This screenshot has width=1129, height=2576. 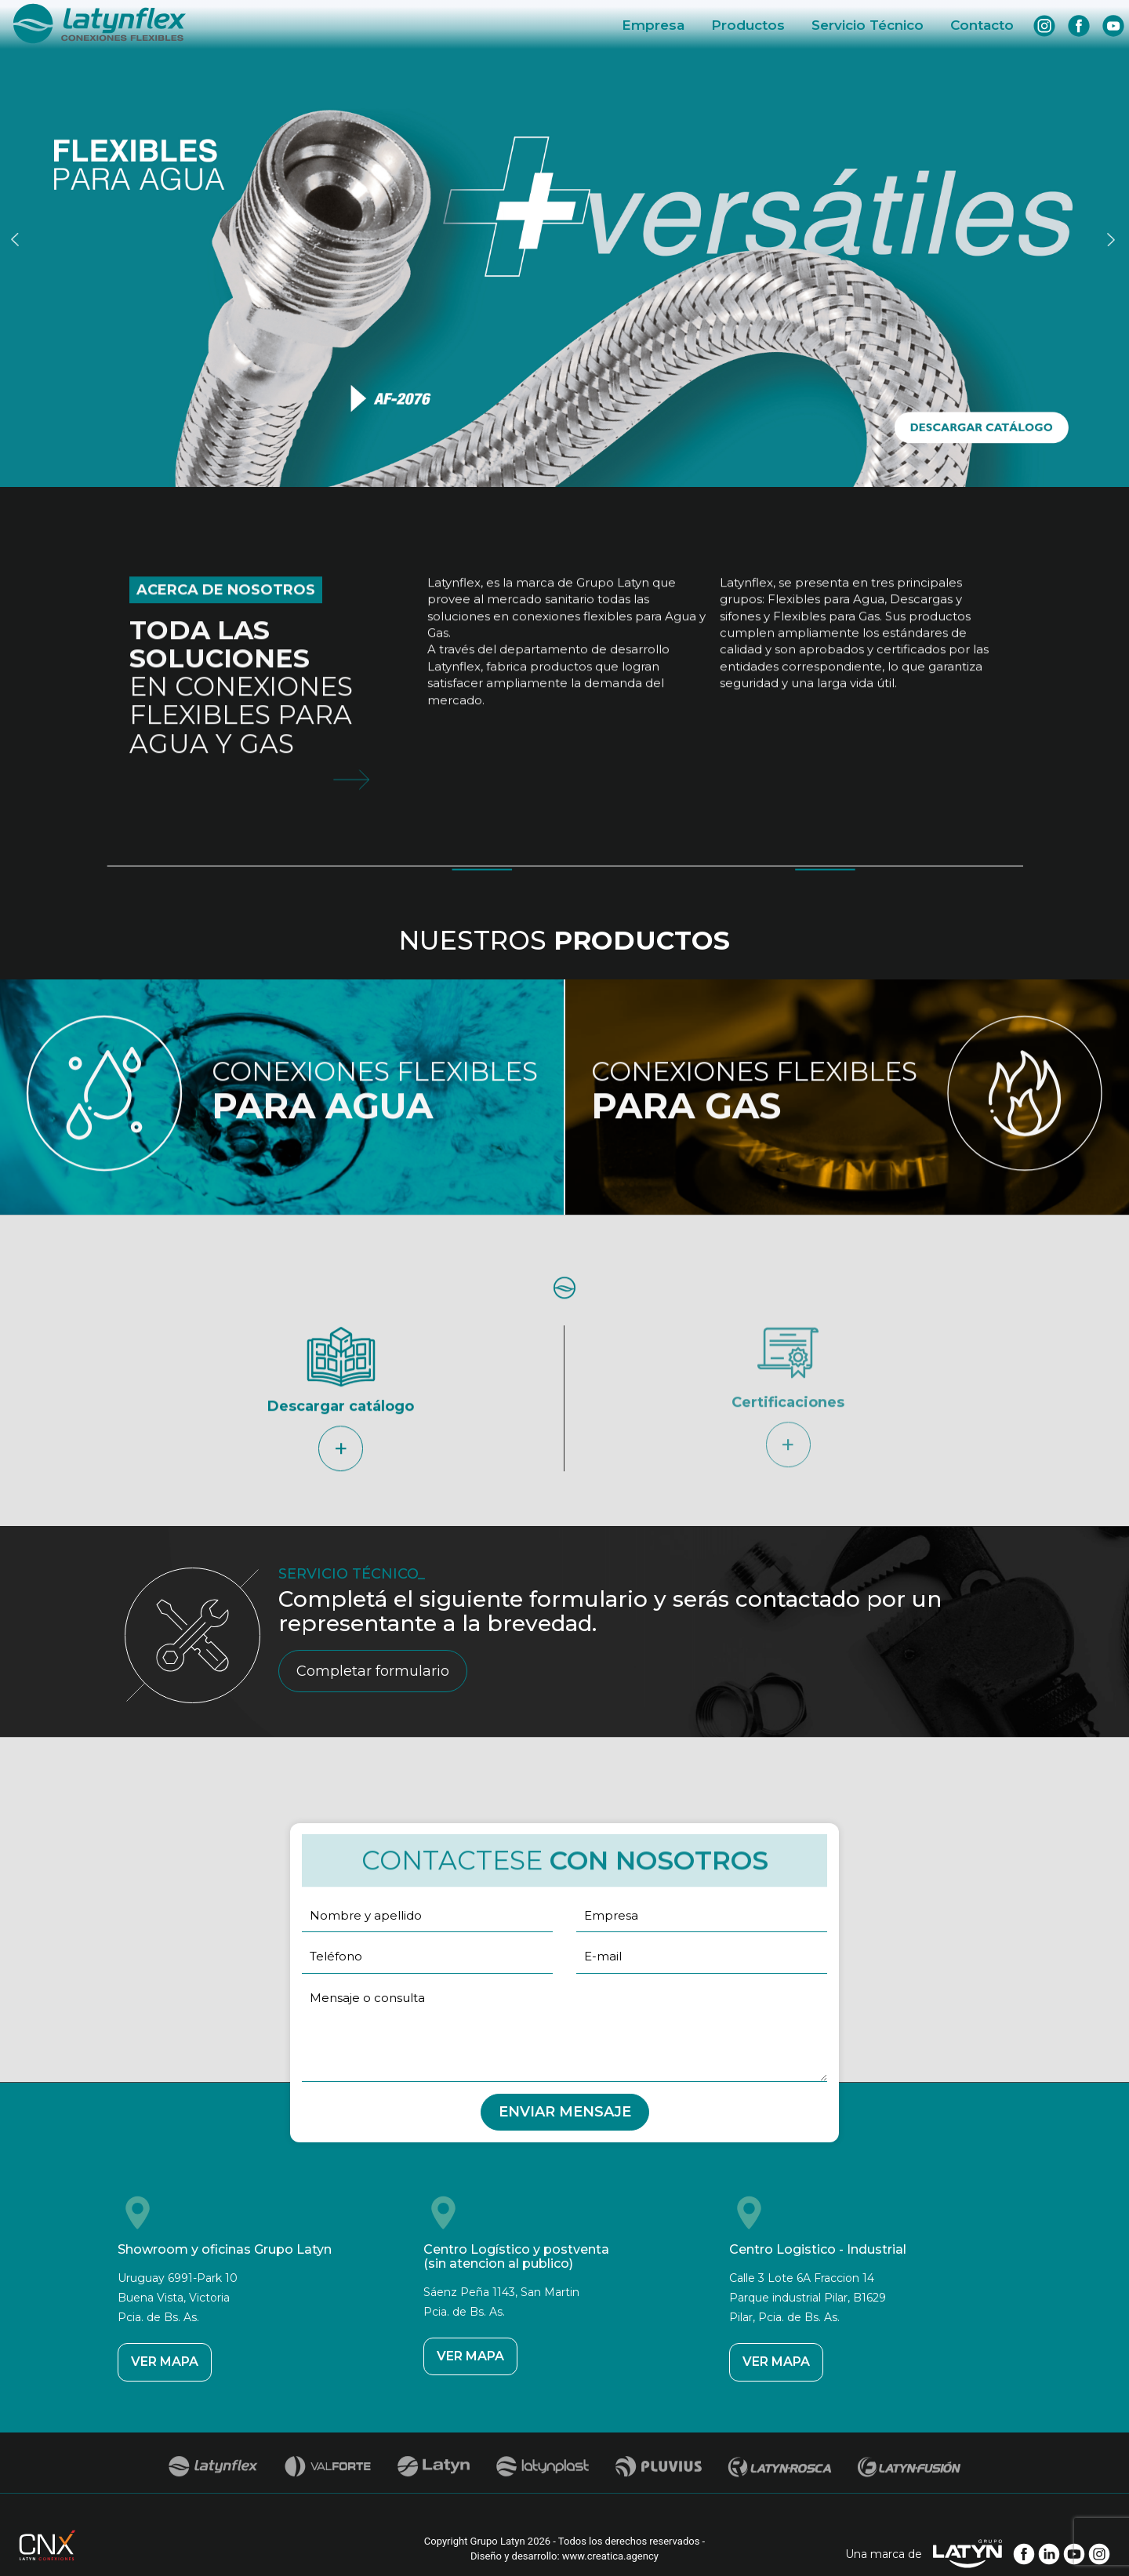 I want to click on Servicio Técnico, so click(x=867, y=25).